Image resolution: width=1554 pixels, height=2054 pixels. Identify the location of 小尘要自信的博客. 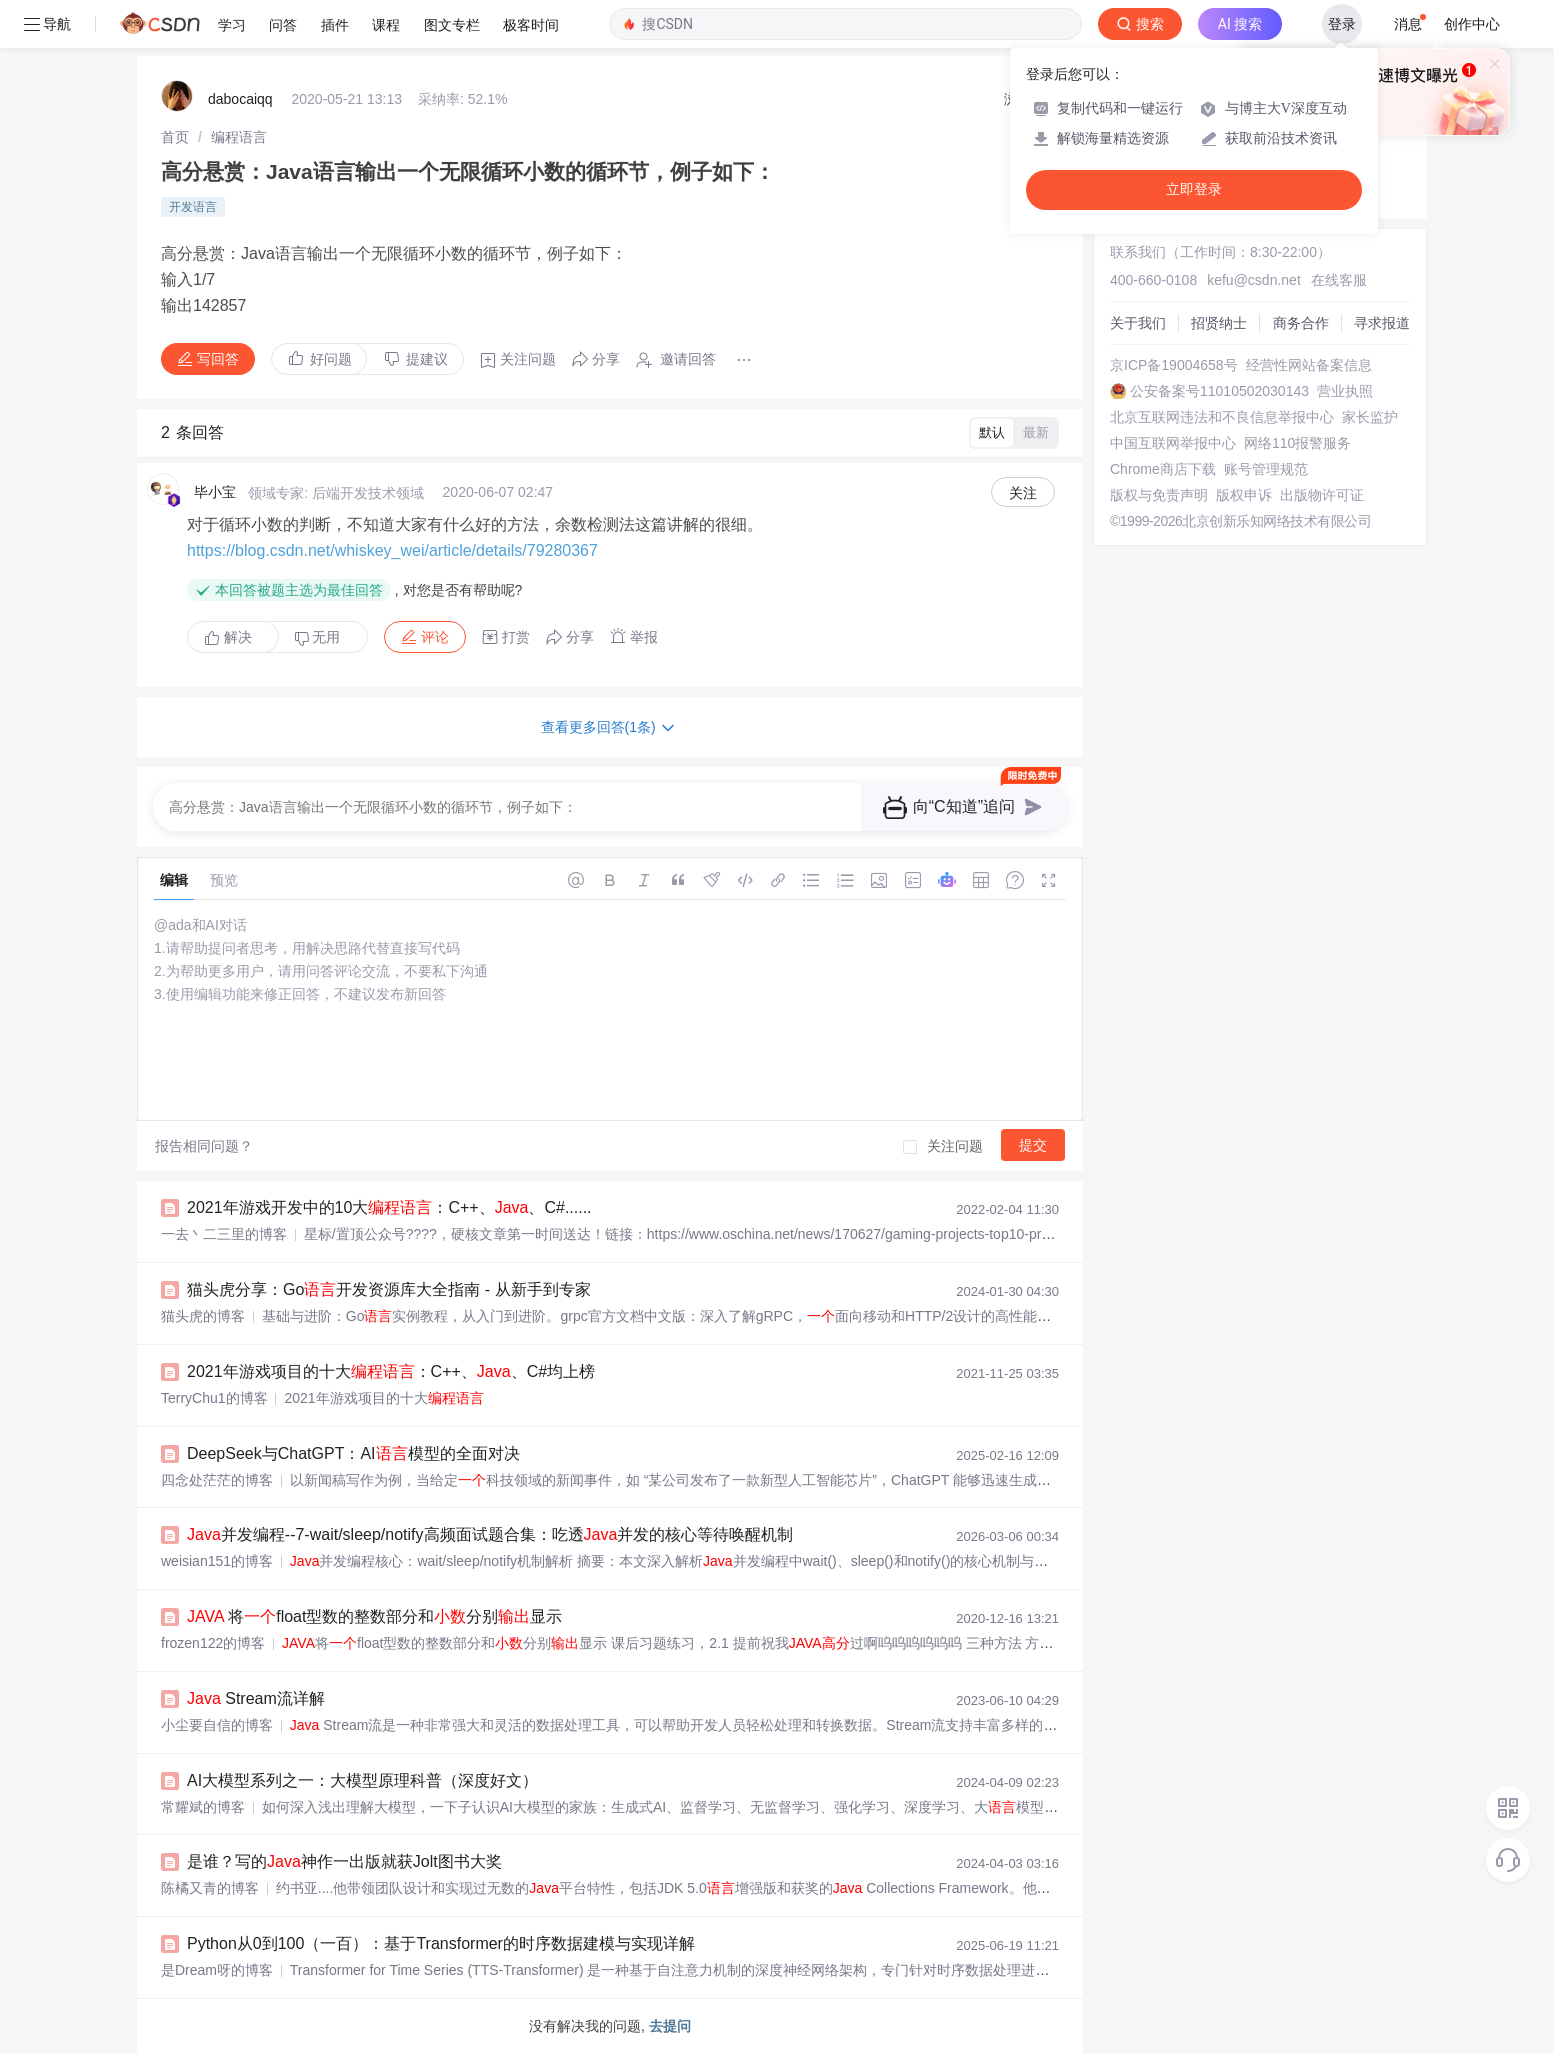
(217, 1725).